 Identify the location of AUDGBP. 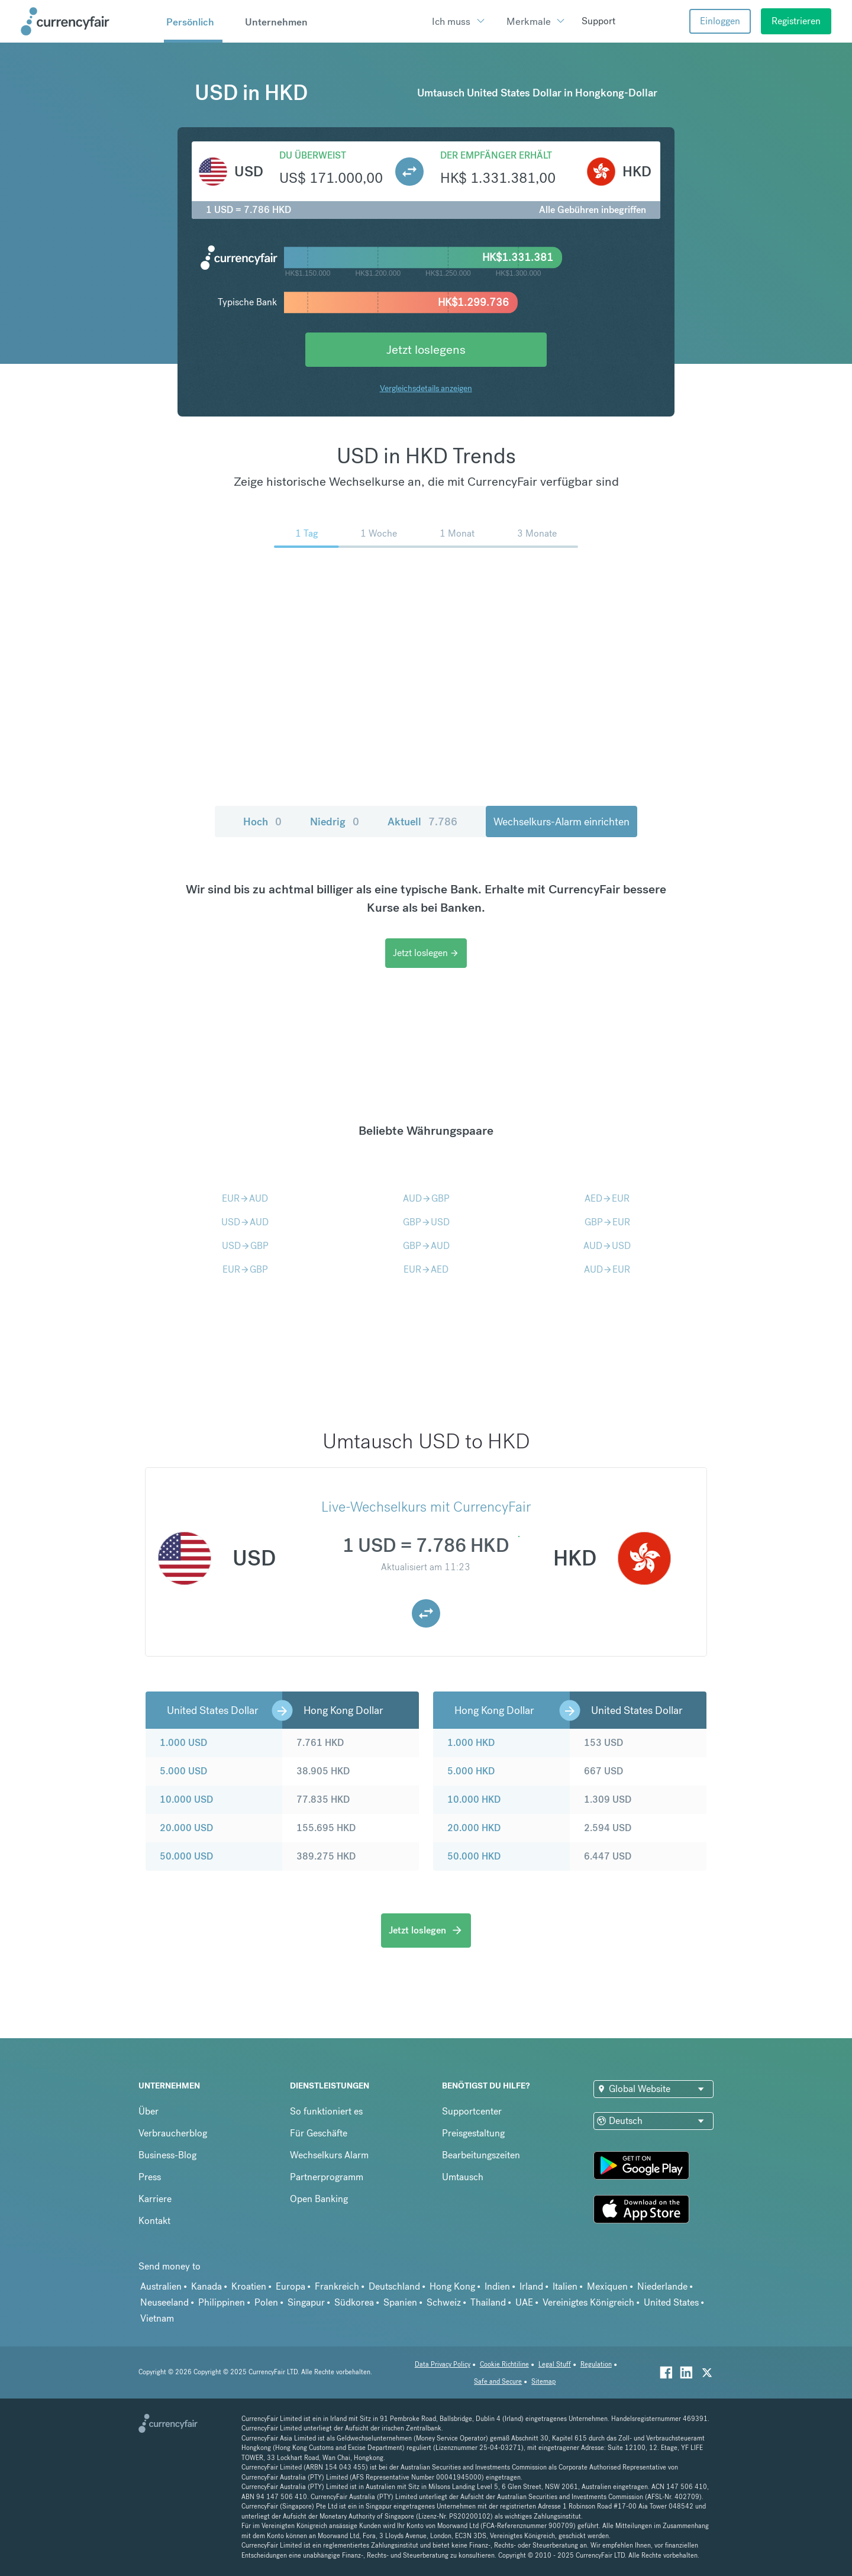
(426, 1198).